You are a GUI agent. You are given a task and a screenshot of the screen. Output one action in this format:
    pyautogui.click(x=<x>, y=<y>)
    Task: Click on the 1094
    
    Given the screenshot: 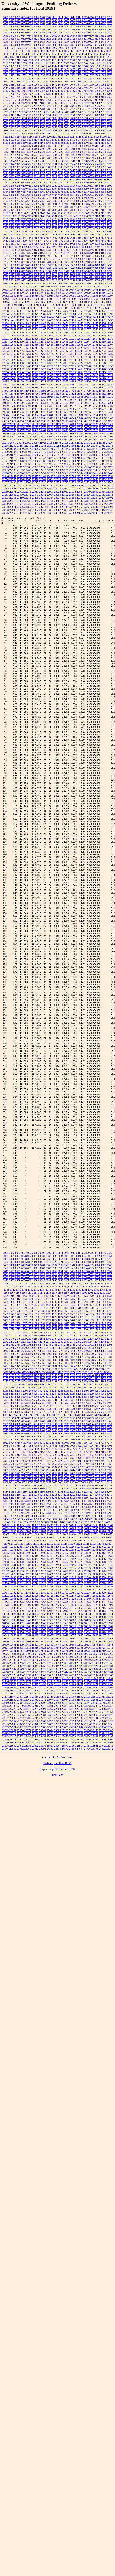 What is the action you would take?
    pyautogui.click(x=97, y=47)
    